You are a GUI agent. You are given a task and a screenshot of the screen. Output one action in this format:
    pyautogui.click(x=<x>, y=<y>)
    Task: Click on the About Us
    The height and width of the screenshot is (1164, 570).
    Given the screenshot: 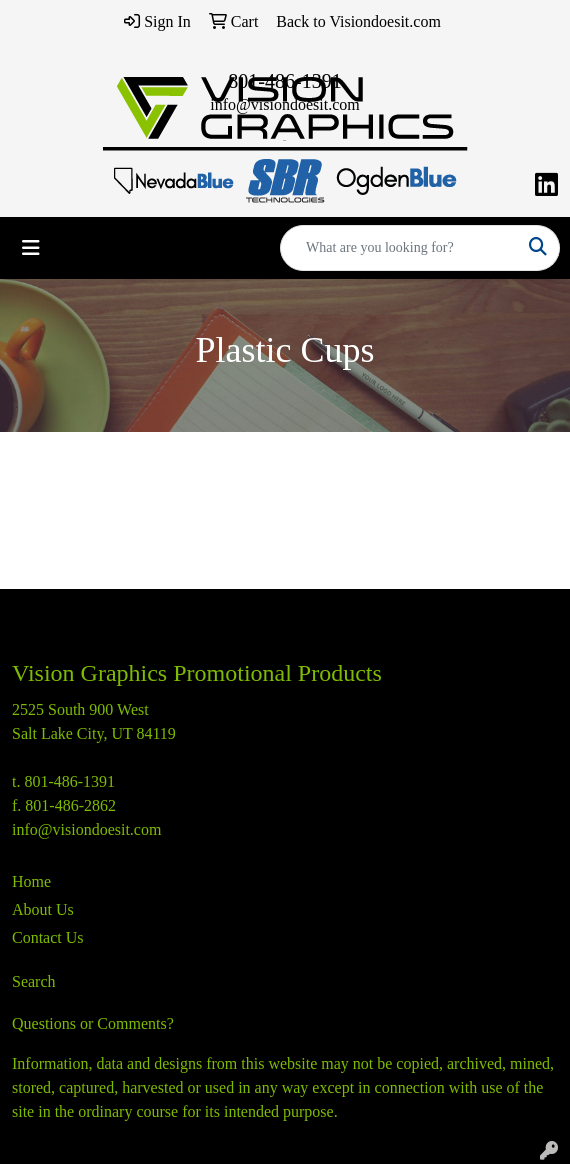 What is the action you would take?
    pyautogui.click(x=43, y=909)
    